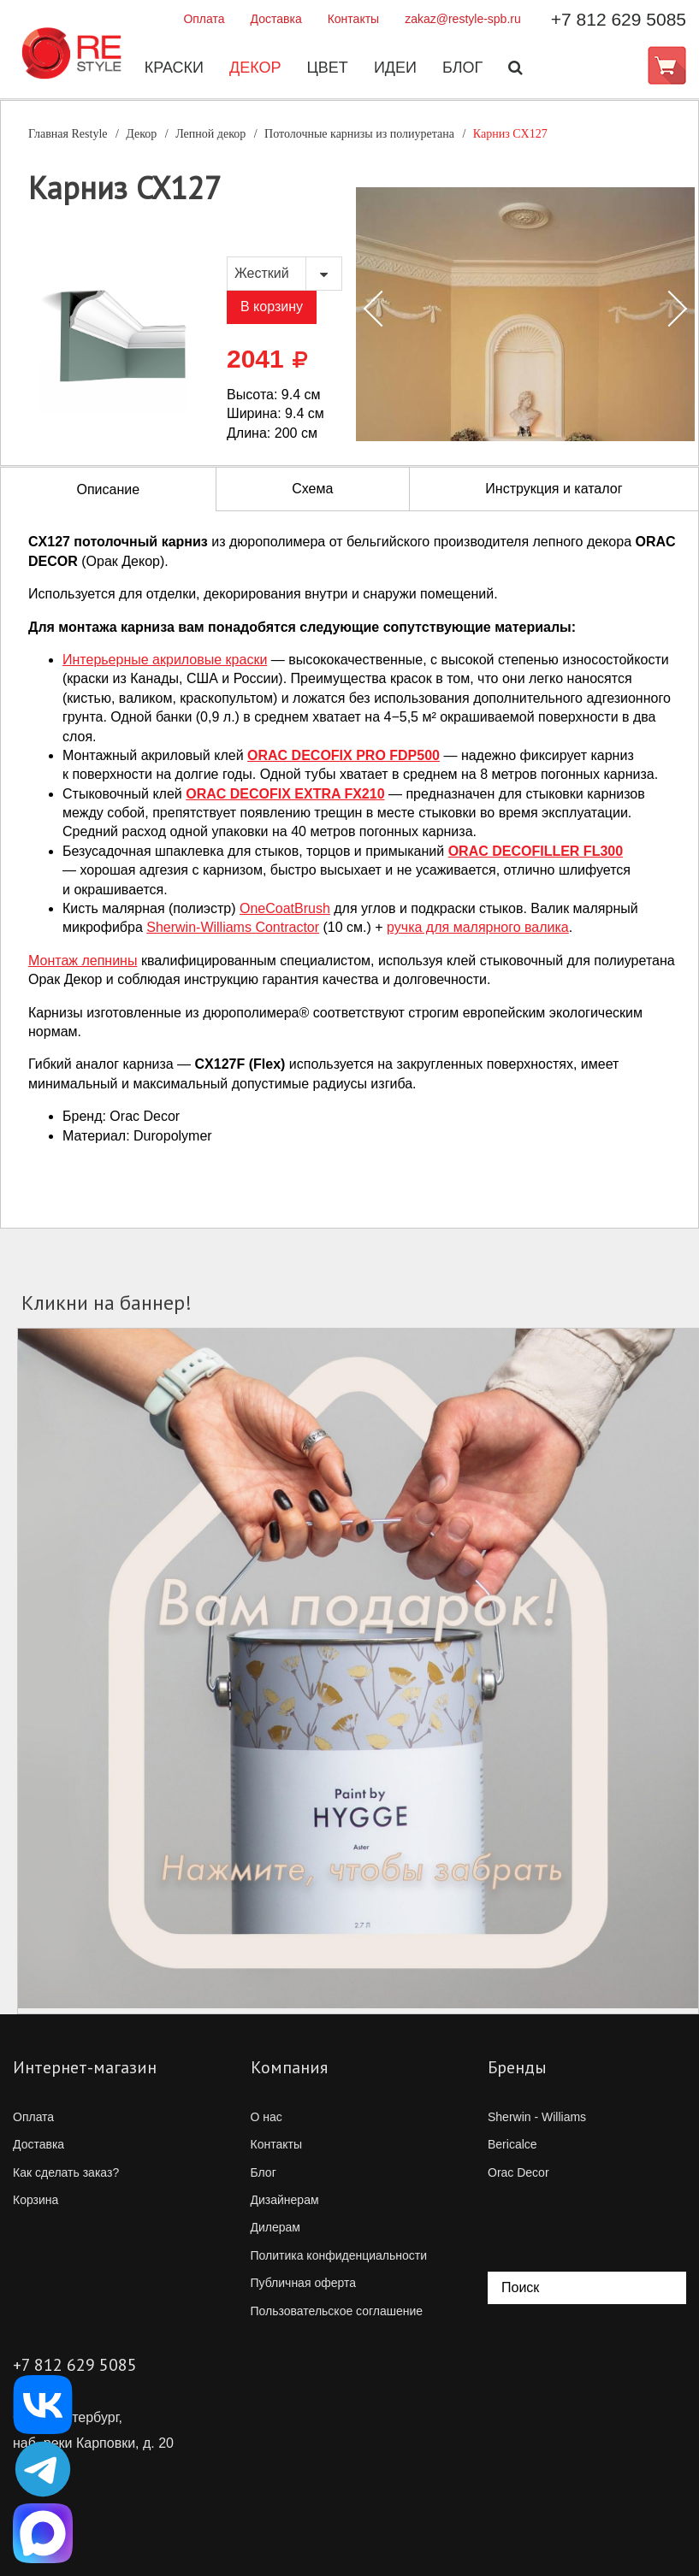  What do you see at coordinates (203, 19) in the screenshot?
I see `Оплата` at bounding box center [203, 19].